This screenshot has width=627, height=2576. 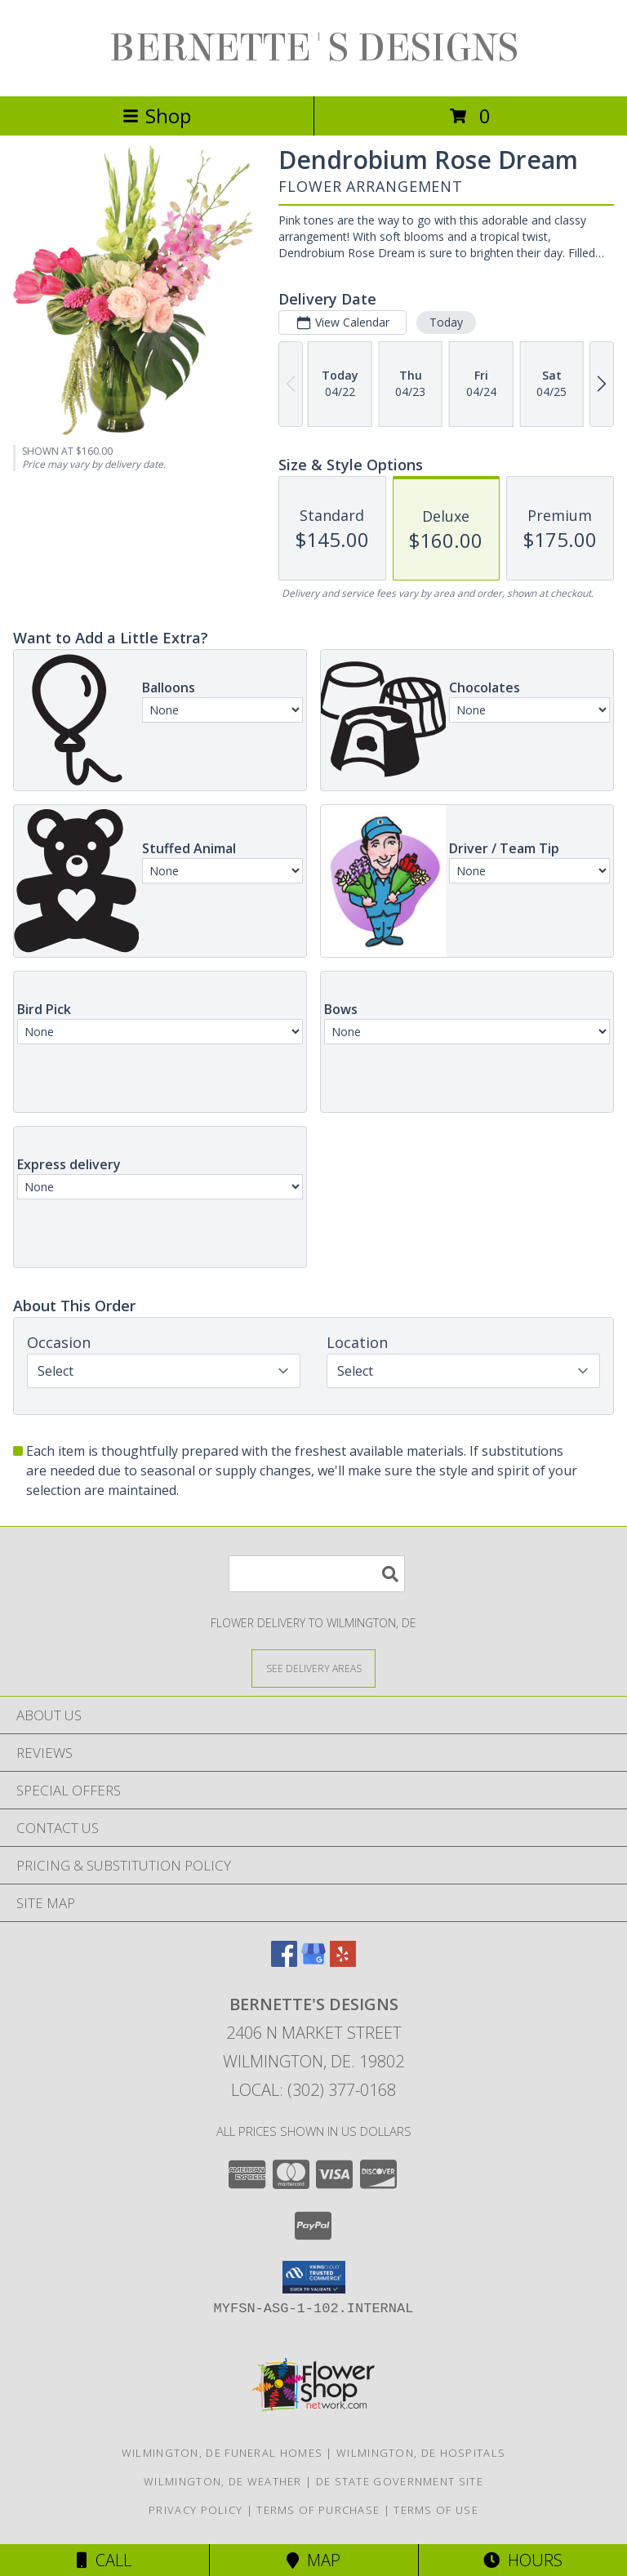 What do you see at coordinates (317, 1573) in the screenshot?
I see `[Product Search]` at bounding box center [317, 1573].